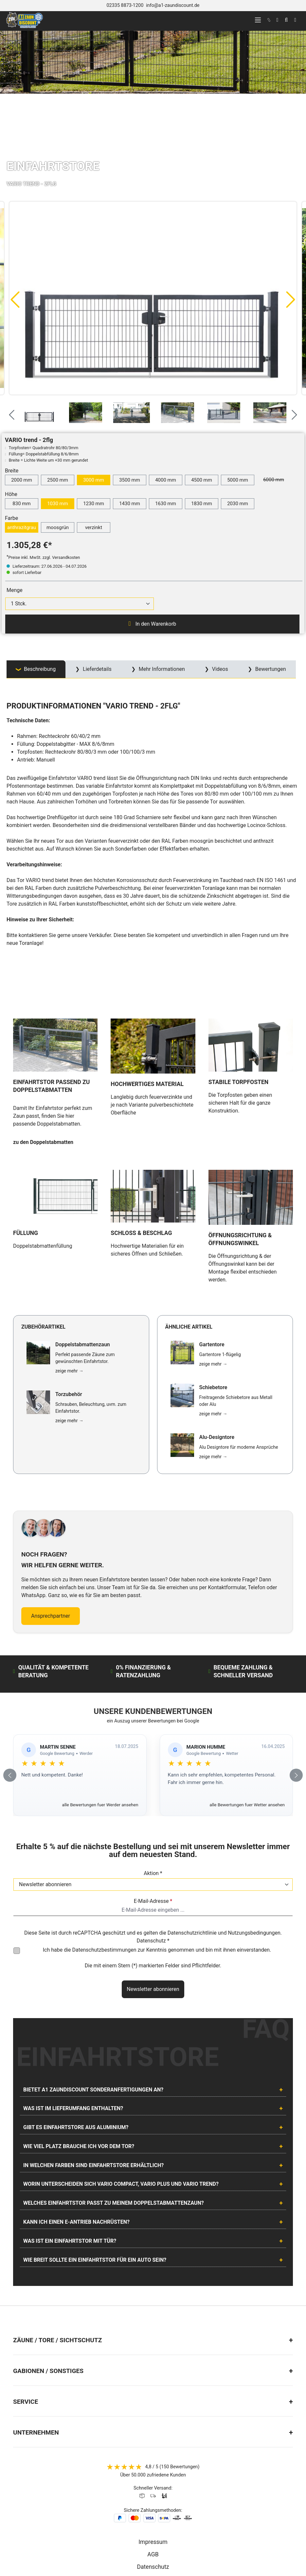  What do you see at coordinates (25, 2294) in the screenshot?
I see `Service` at bounding box center [25, 2294].